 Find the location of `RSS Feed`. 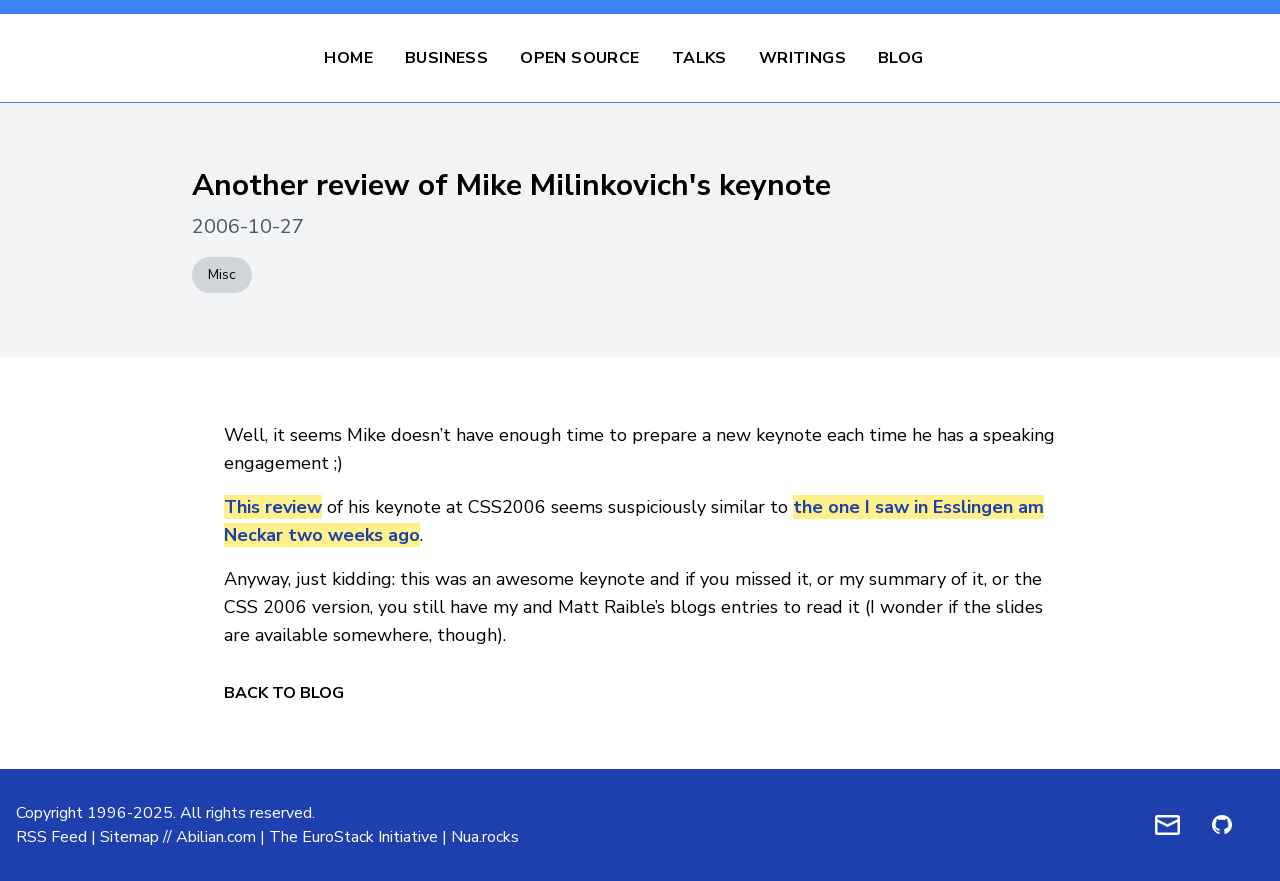

RSS Feed is located at coordinates (51, 837).